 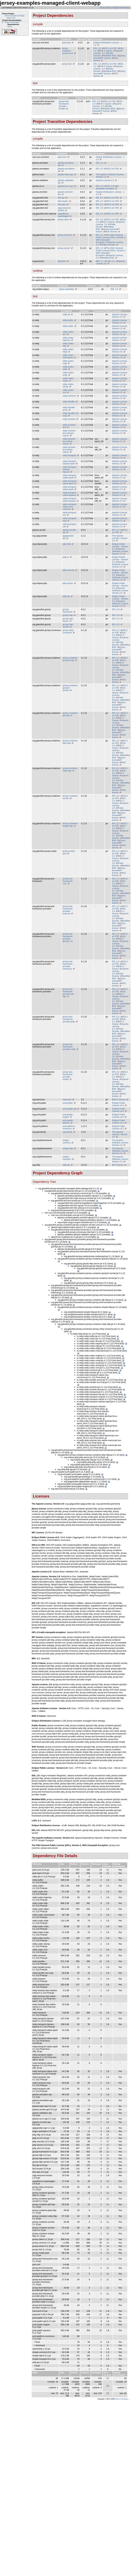 I want to click on netty-common, so click(x=69, y=396).